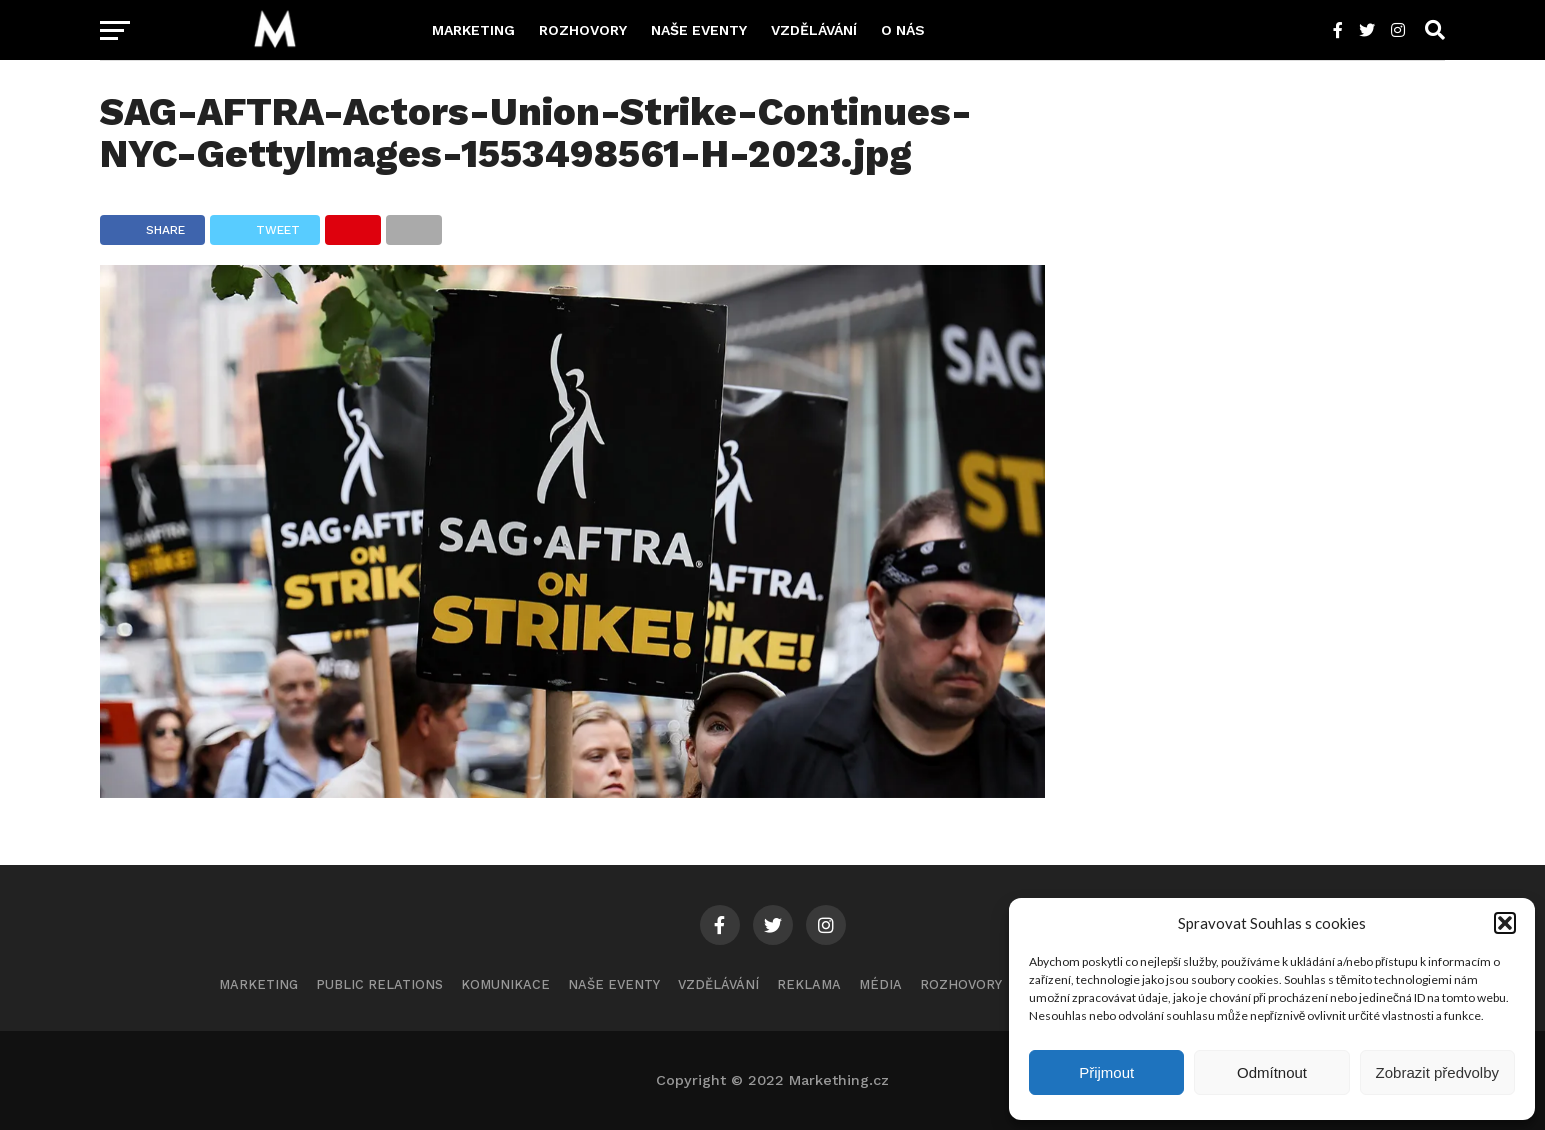 The width and height of the screenshot is (1545, 1130). I want to click on O nás, so click(903, 30).